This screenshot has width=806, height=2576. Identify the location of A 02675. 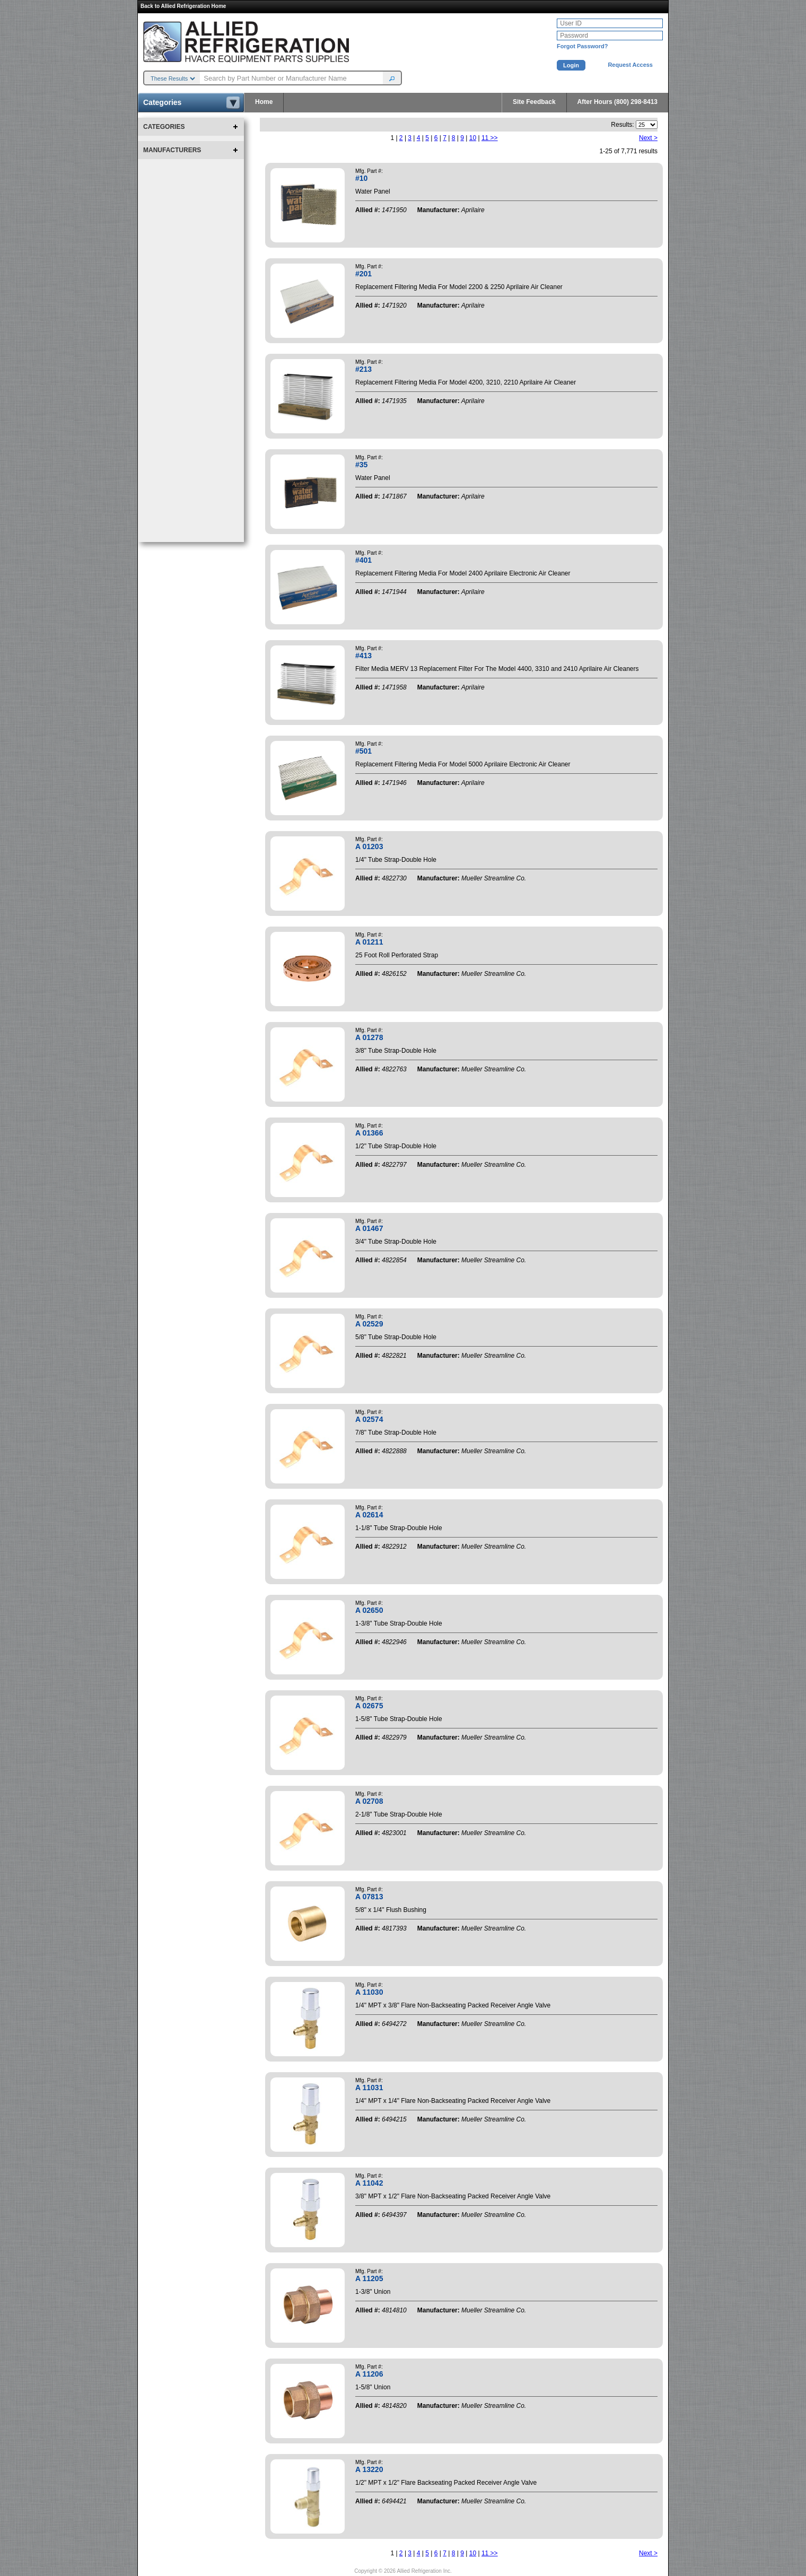
(369, 1705).